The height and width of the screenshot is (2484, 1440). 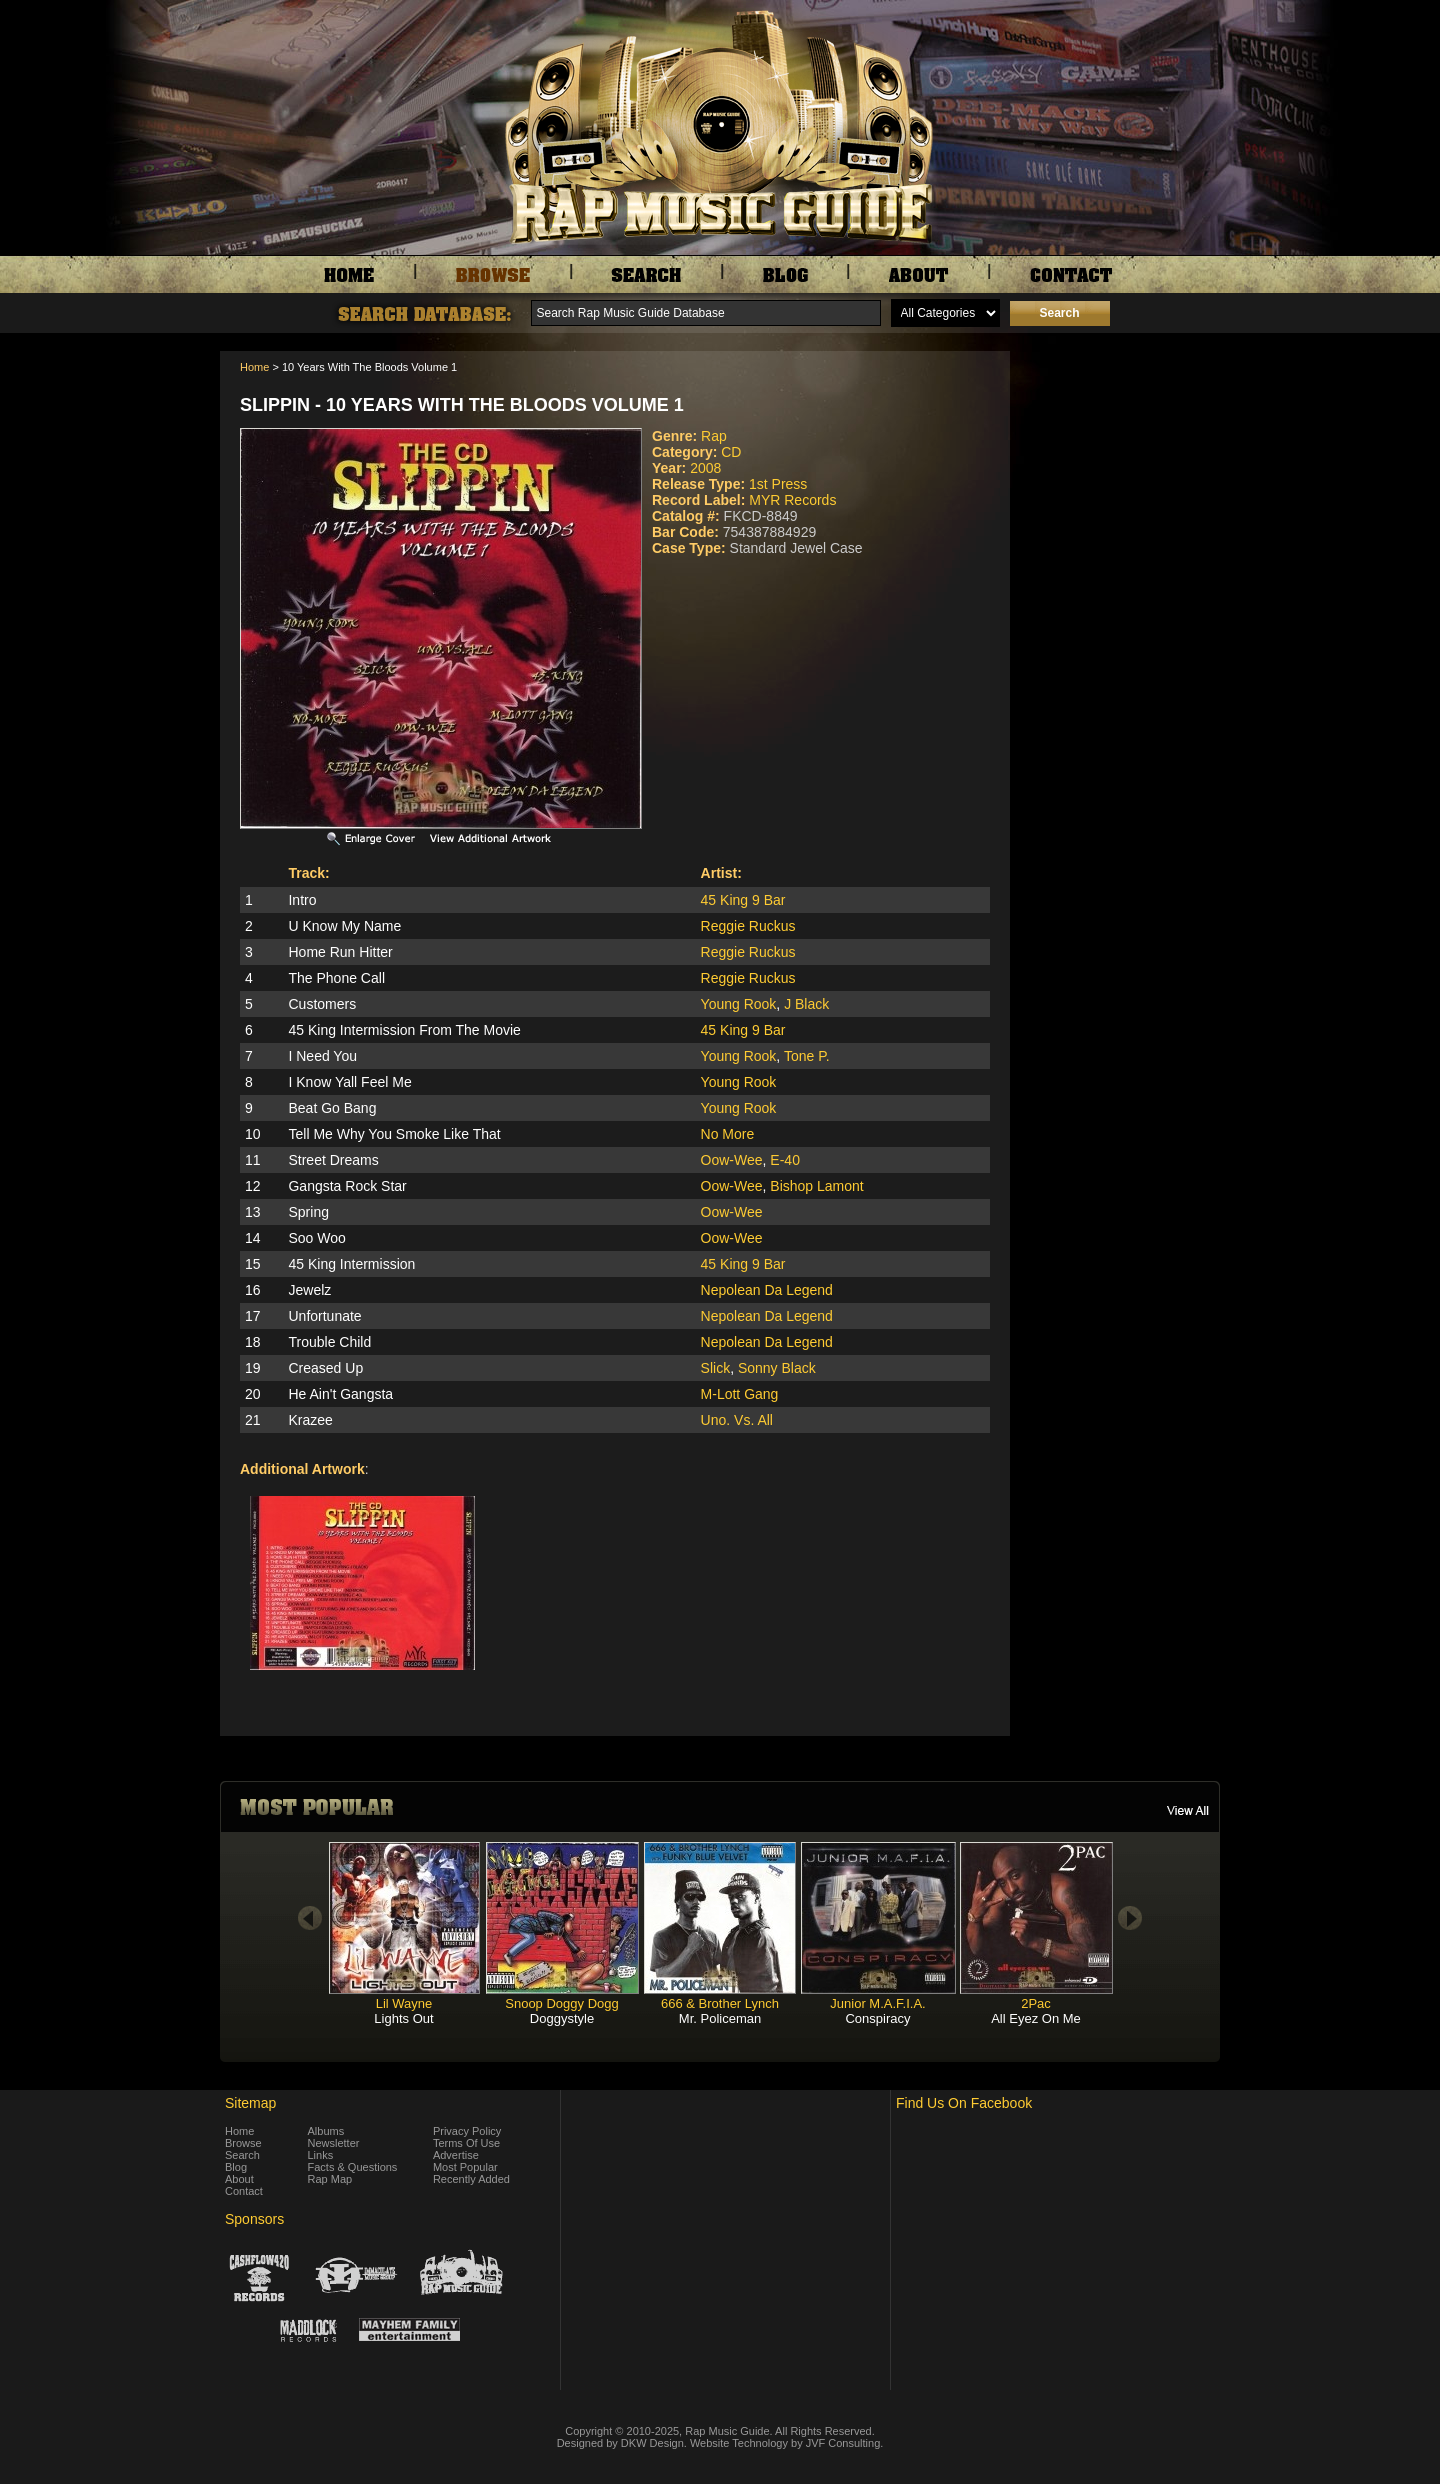 What do you see at coordinates (561, 2003) in the screenshot?
I see `Snoop Doggy Dogg` at bounding box center [561, 2003].